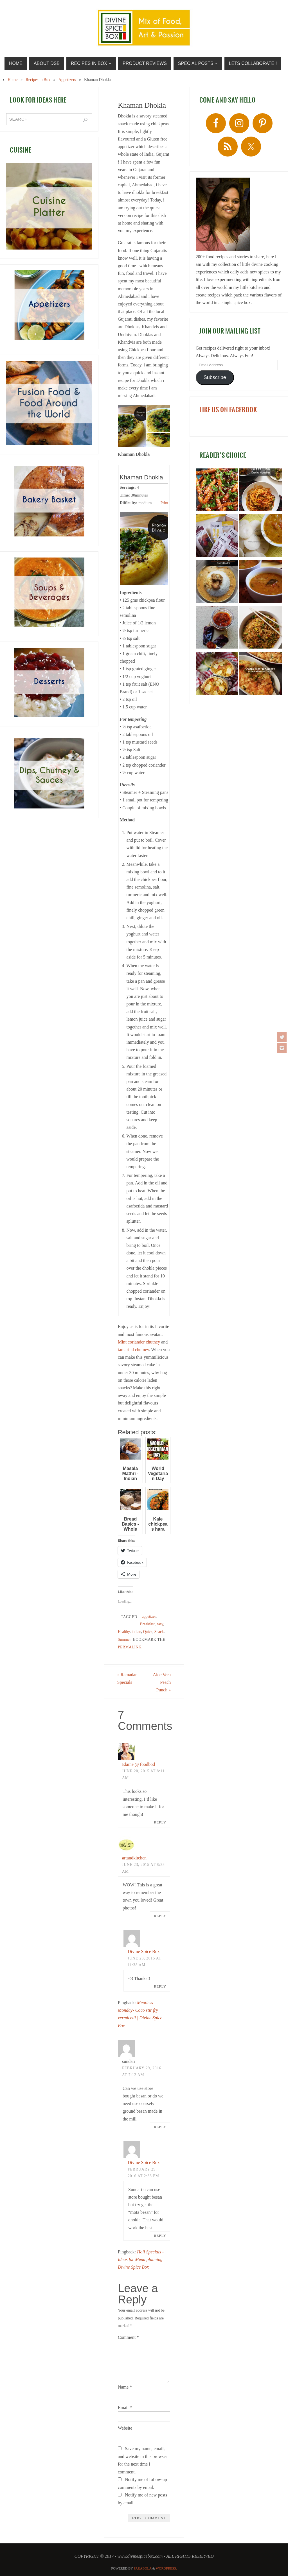 This screenshot has height=2576, width=288. Describe the element at coordinates (160, 2127) in the screenshot. I see `Reply [Reply to sundari]` at that location.